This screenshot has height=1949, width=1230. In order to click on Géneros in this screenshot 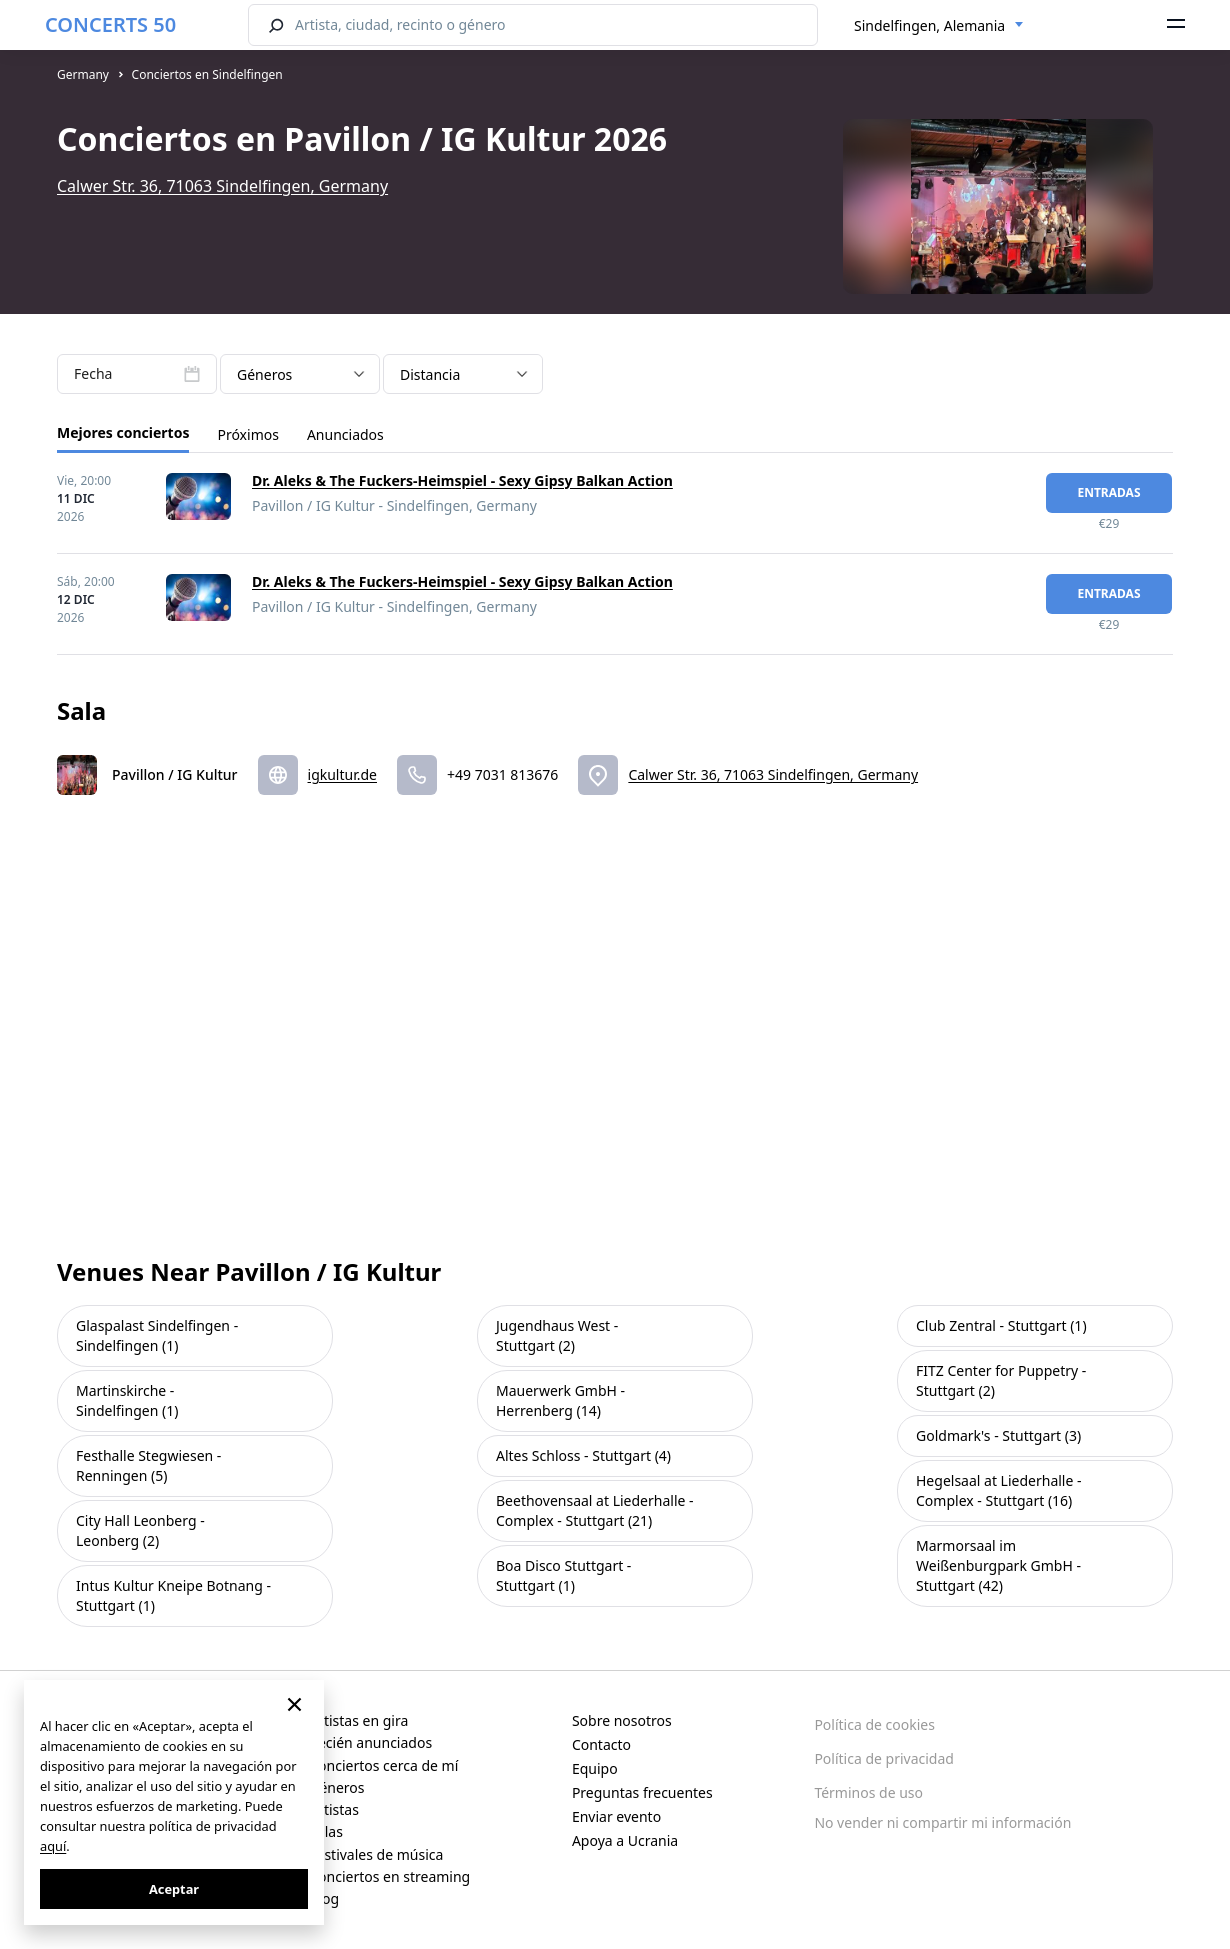, I will do `click(336, 1787)`.